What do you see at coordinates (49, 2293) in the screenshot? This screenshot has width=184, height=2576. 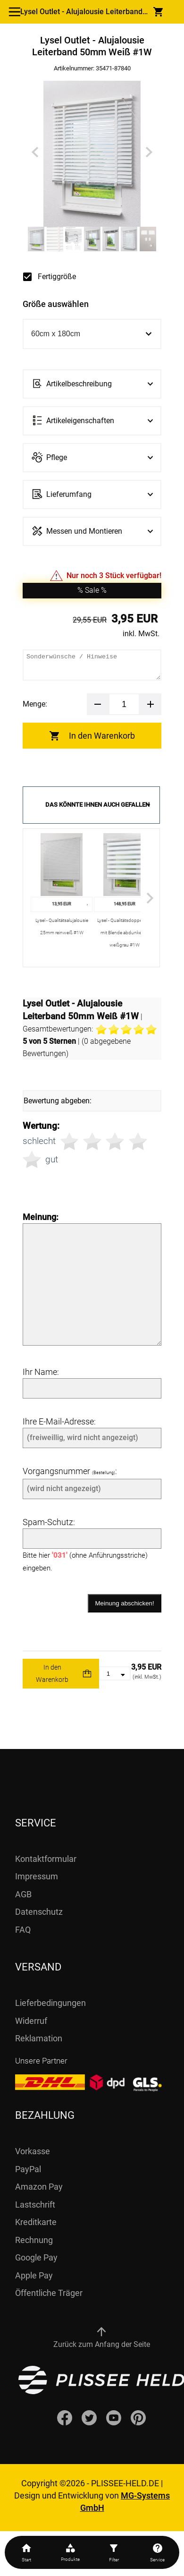 I see `Öffentliche Träger` at bounding box center [49, 2293].